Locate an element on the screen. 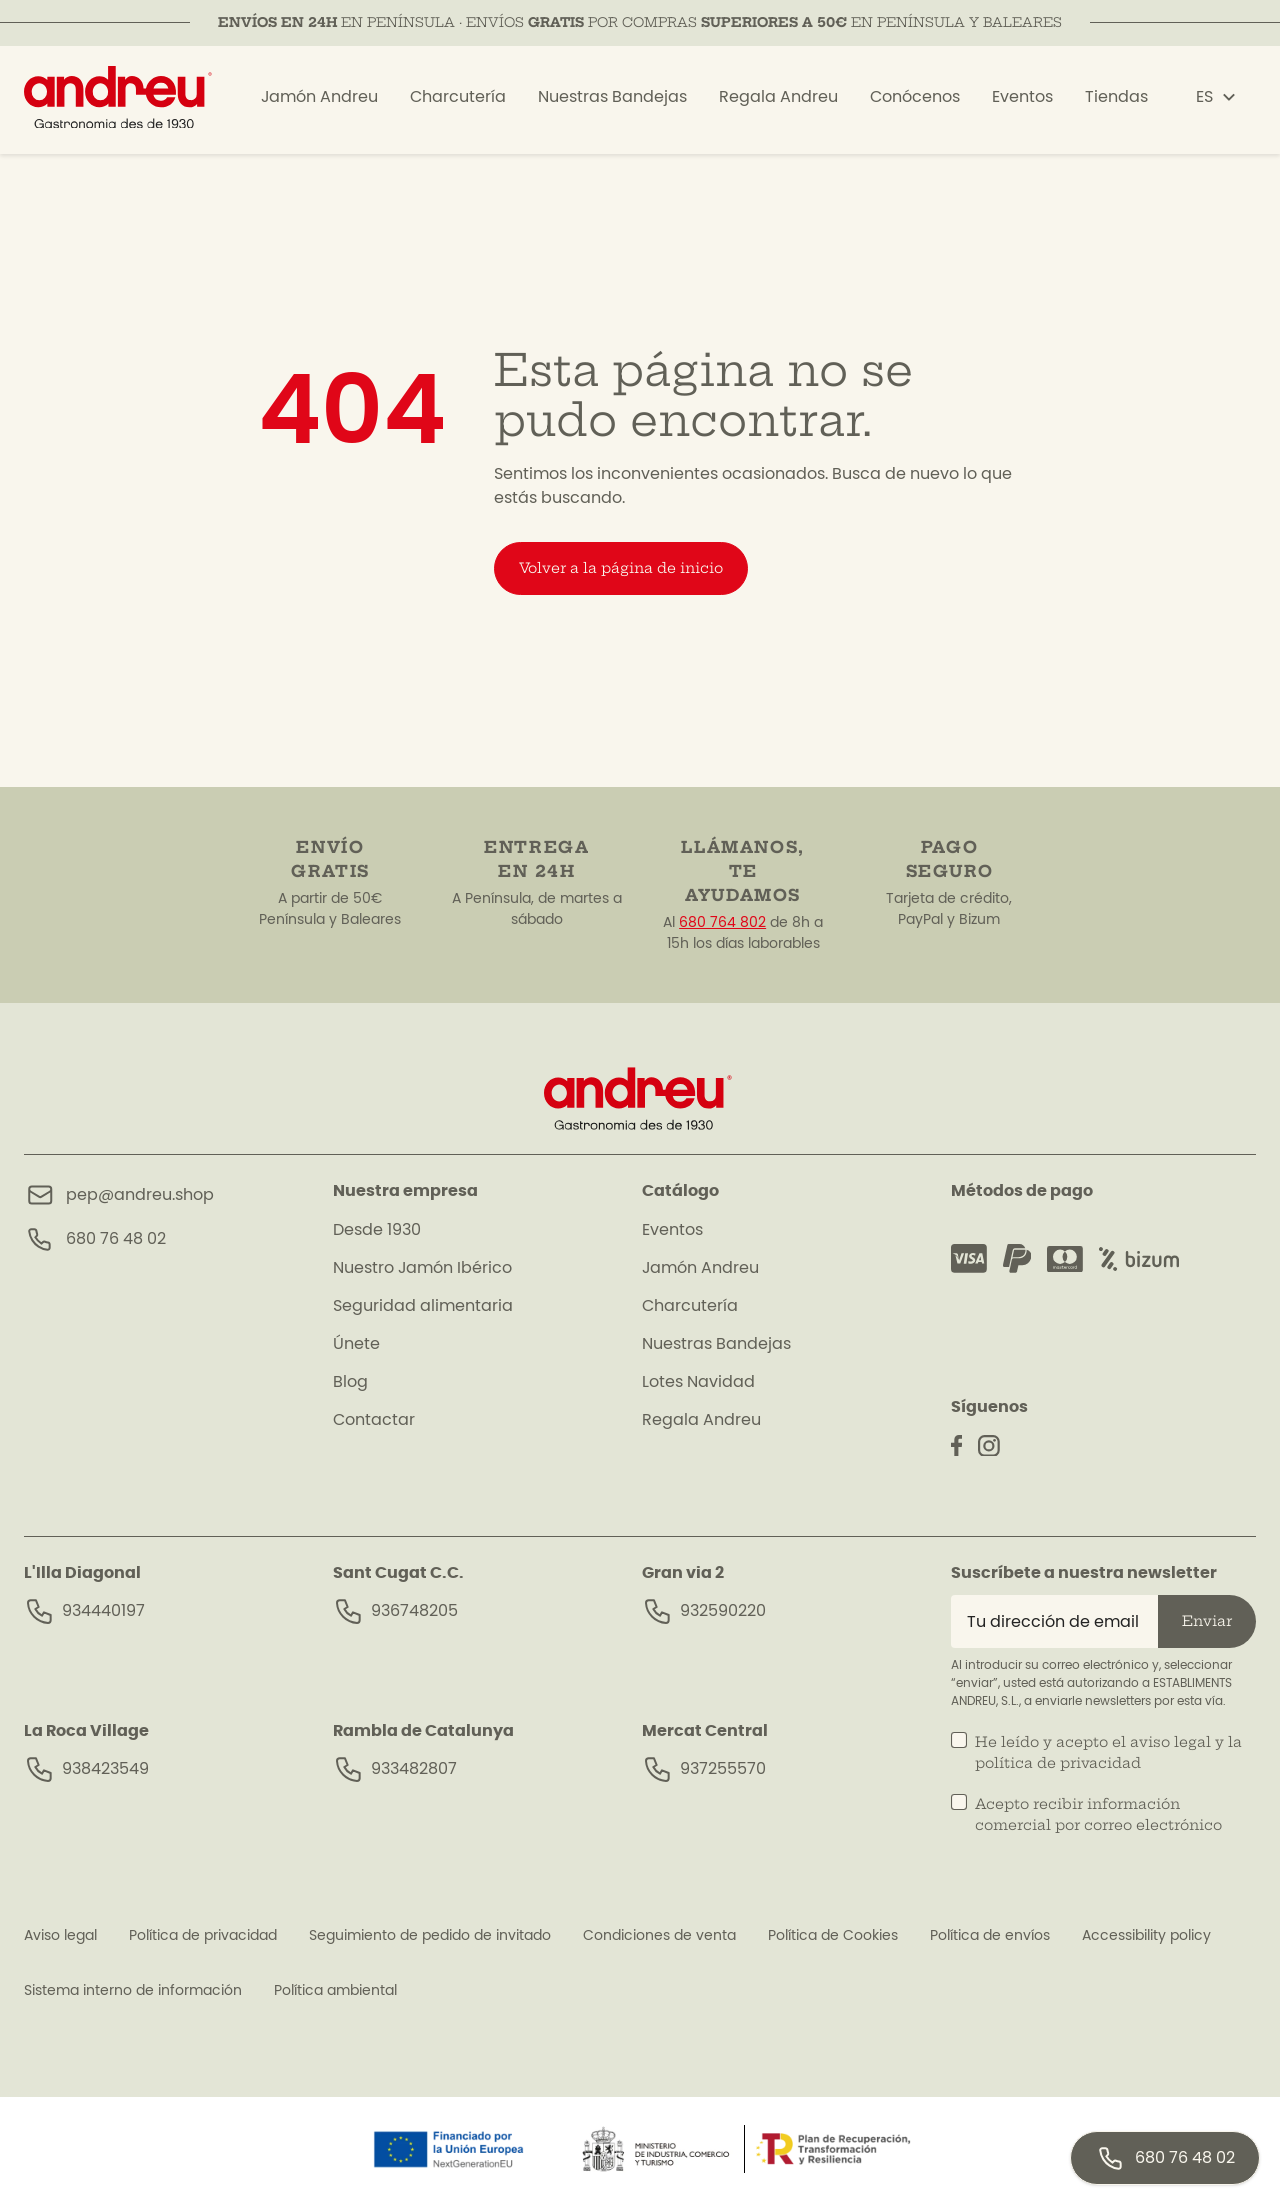 This screenshot has height=2205, width=1280. Blog is located at coordinates (350, 1382).